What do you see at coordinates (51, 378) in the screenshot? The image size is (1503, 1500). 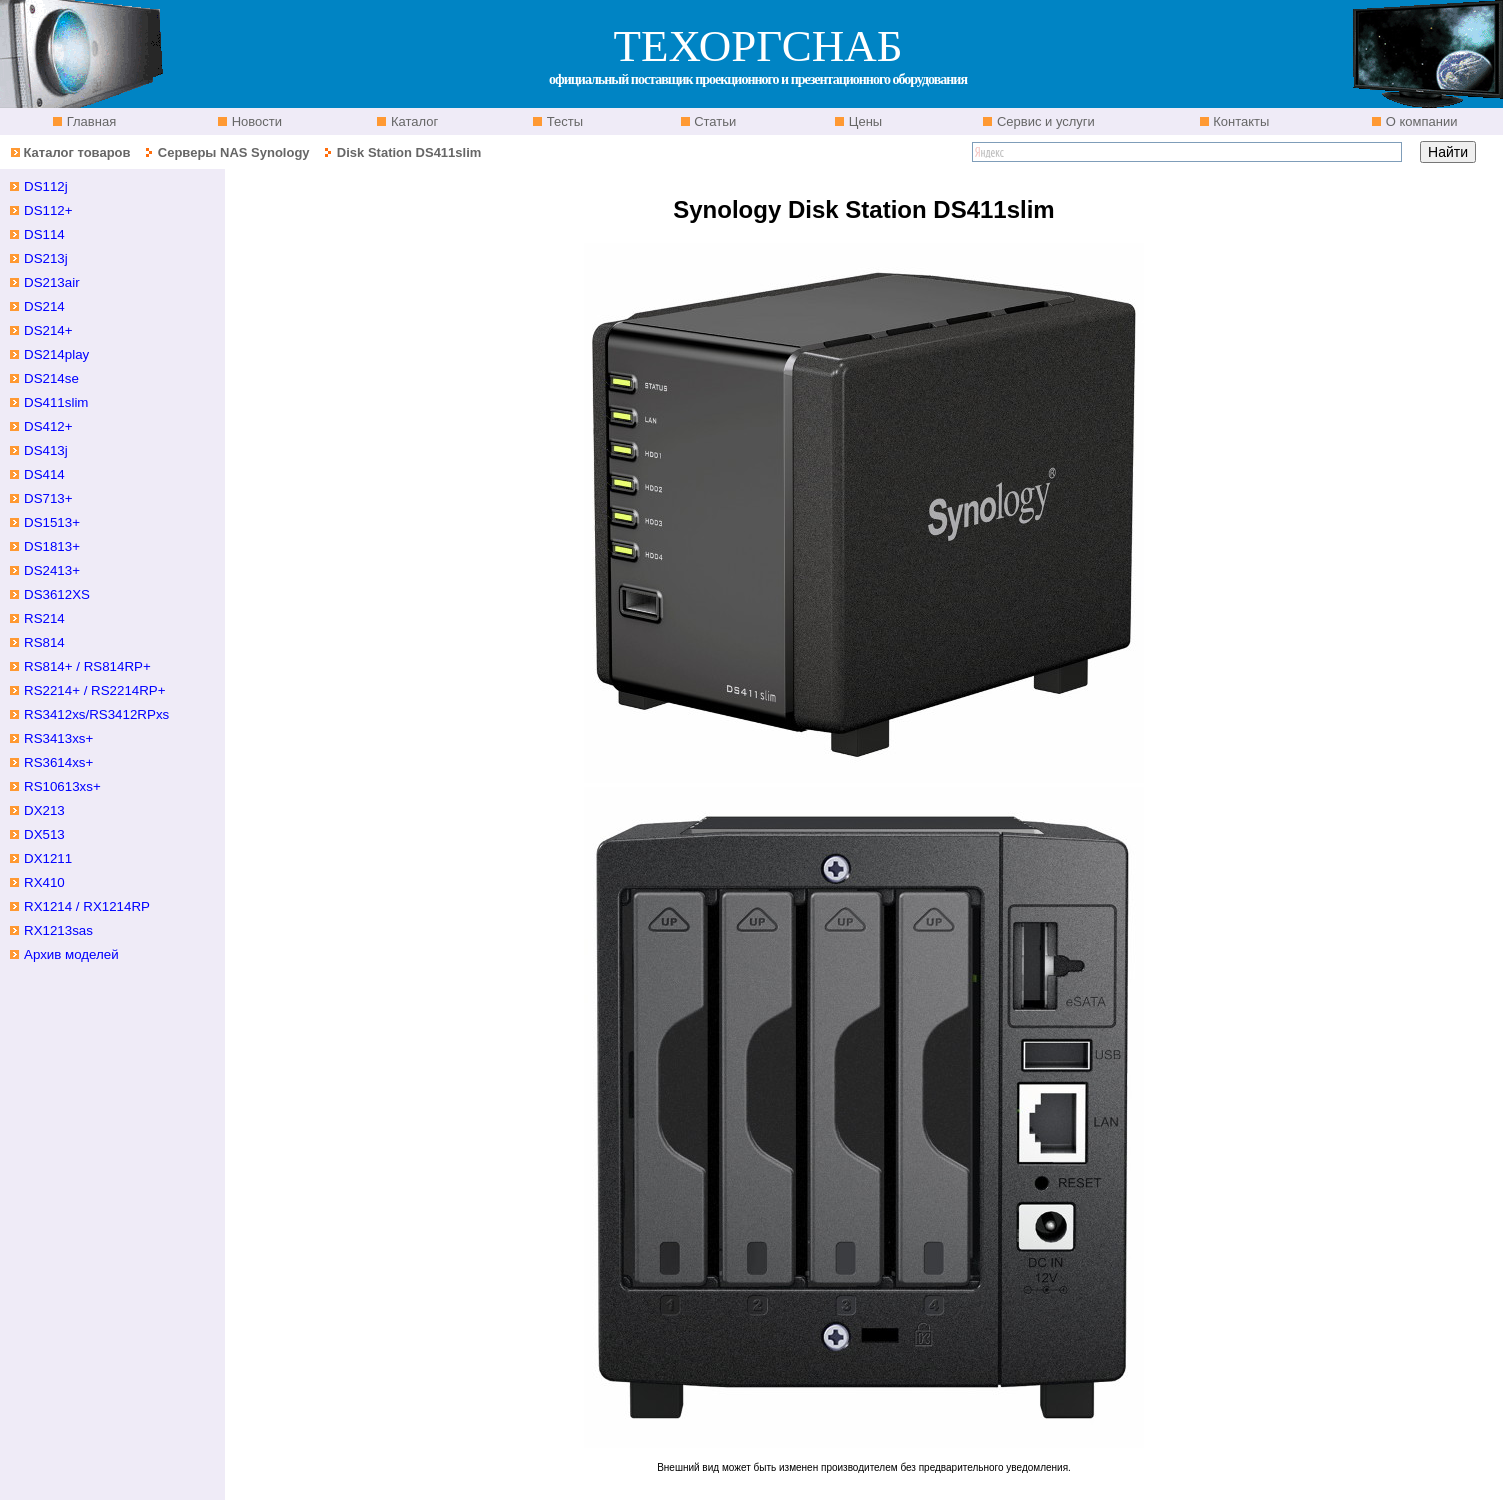 I see `DS214se` at bounding box center [51, 378].